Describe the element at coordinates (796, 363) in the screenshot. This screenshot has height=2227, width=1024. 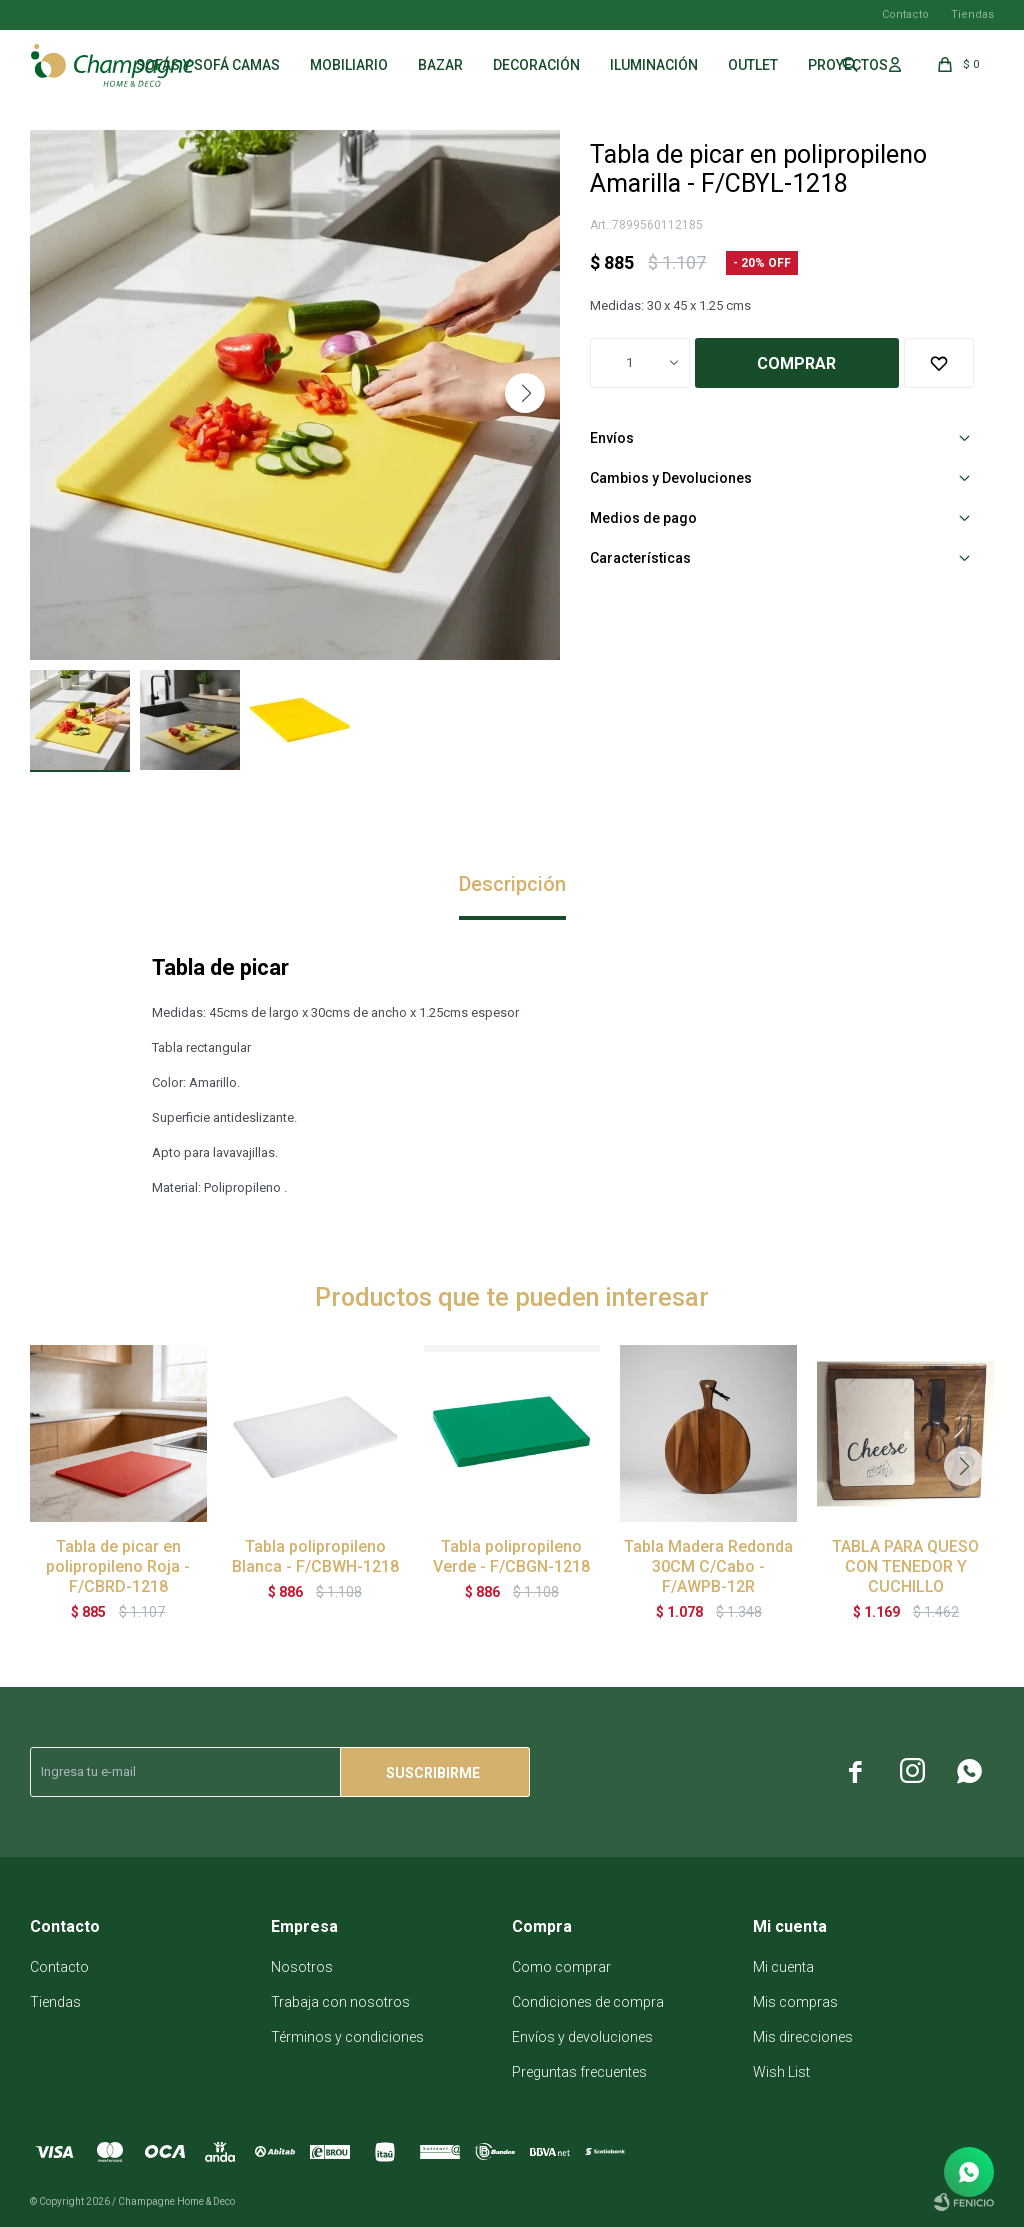
I see `Comprar` at that location.